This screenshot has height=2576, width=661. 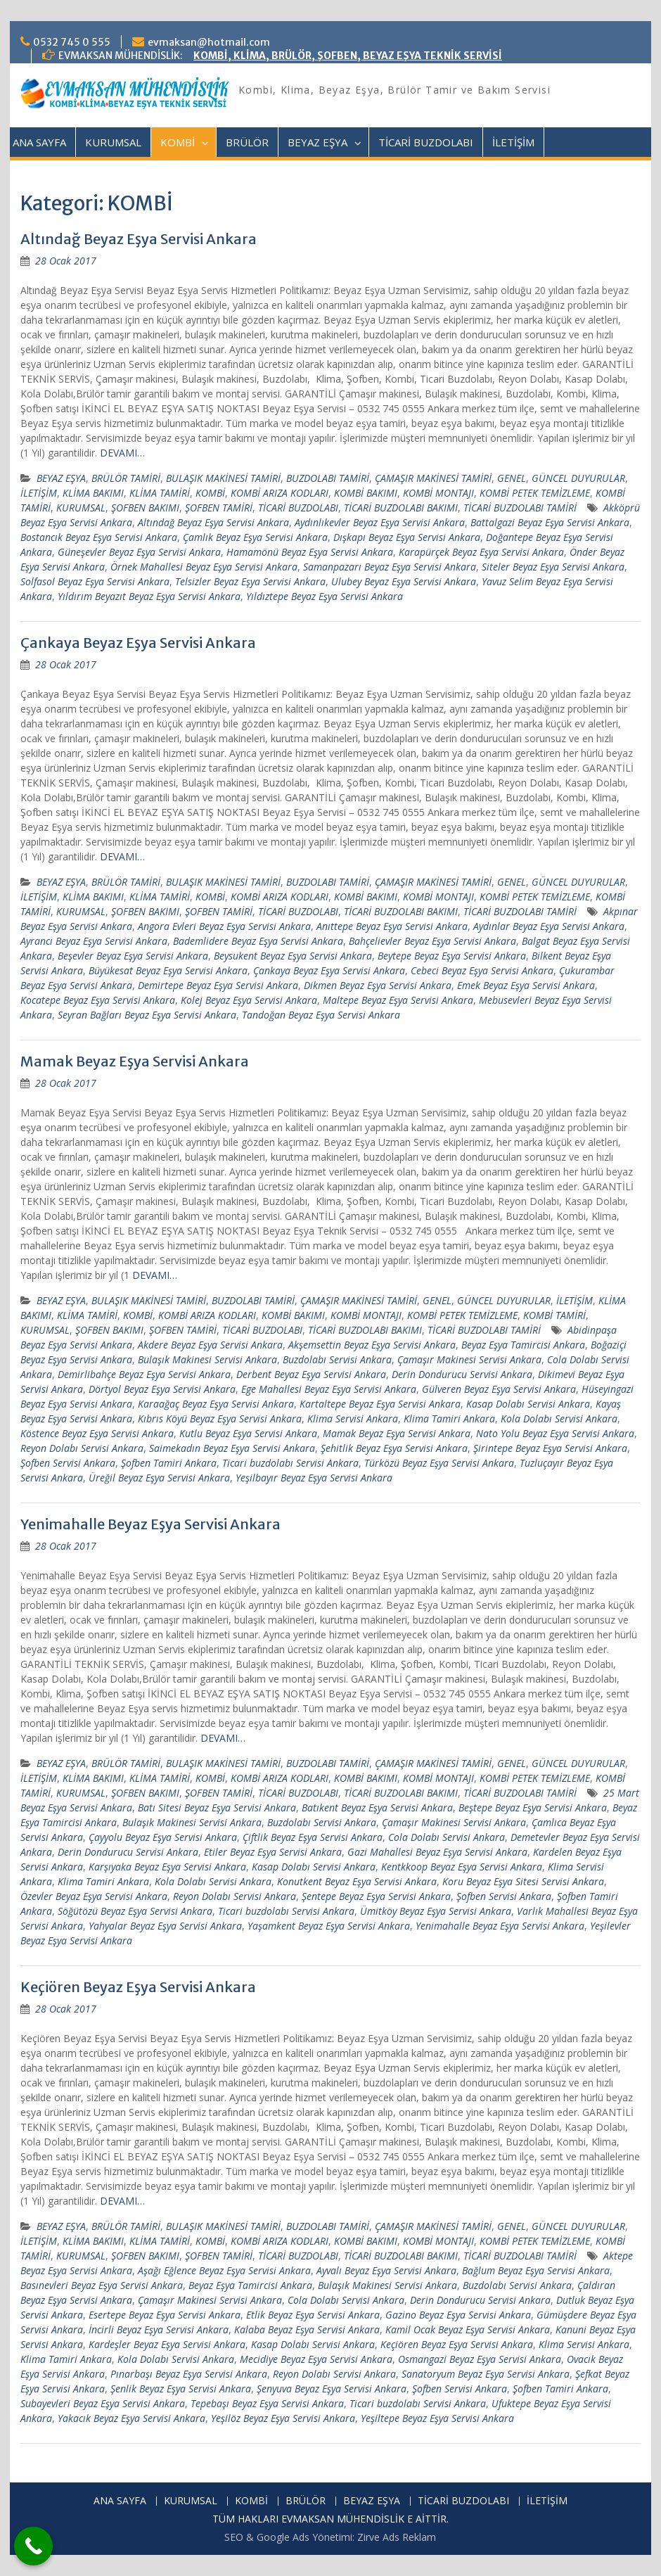 What do you see at coordinates (224, 926) in the screenshot?
I see `Angora Evleri Beyaz Eşya Servisi Ankara` at bounding box center [224, 926].